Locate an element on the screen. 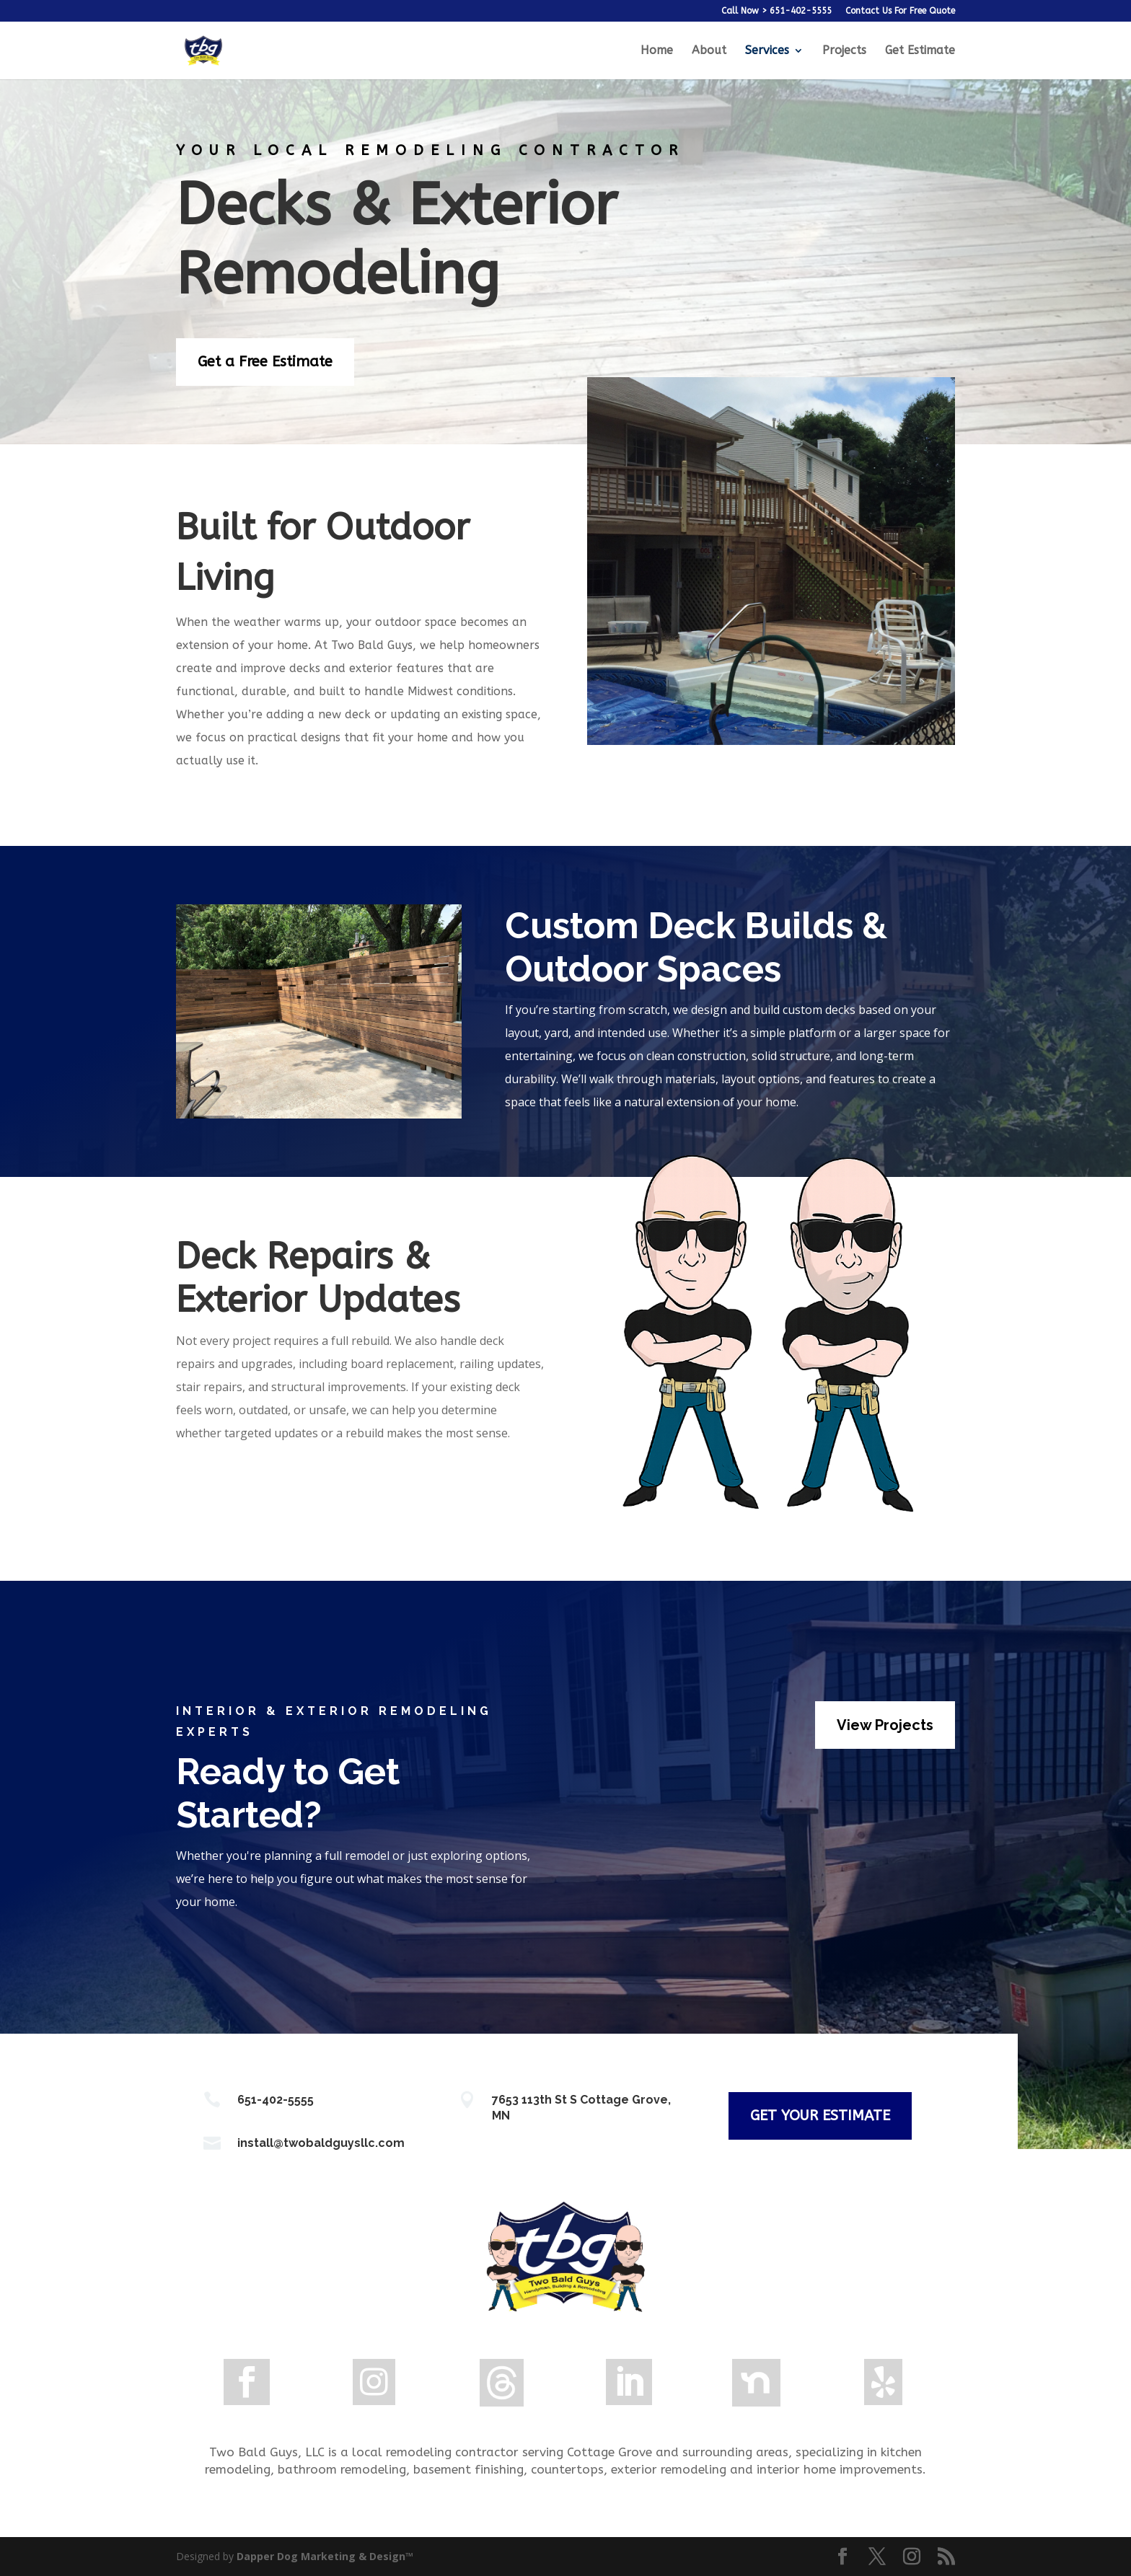  Projects is located at coordinates (844, 51).